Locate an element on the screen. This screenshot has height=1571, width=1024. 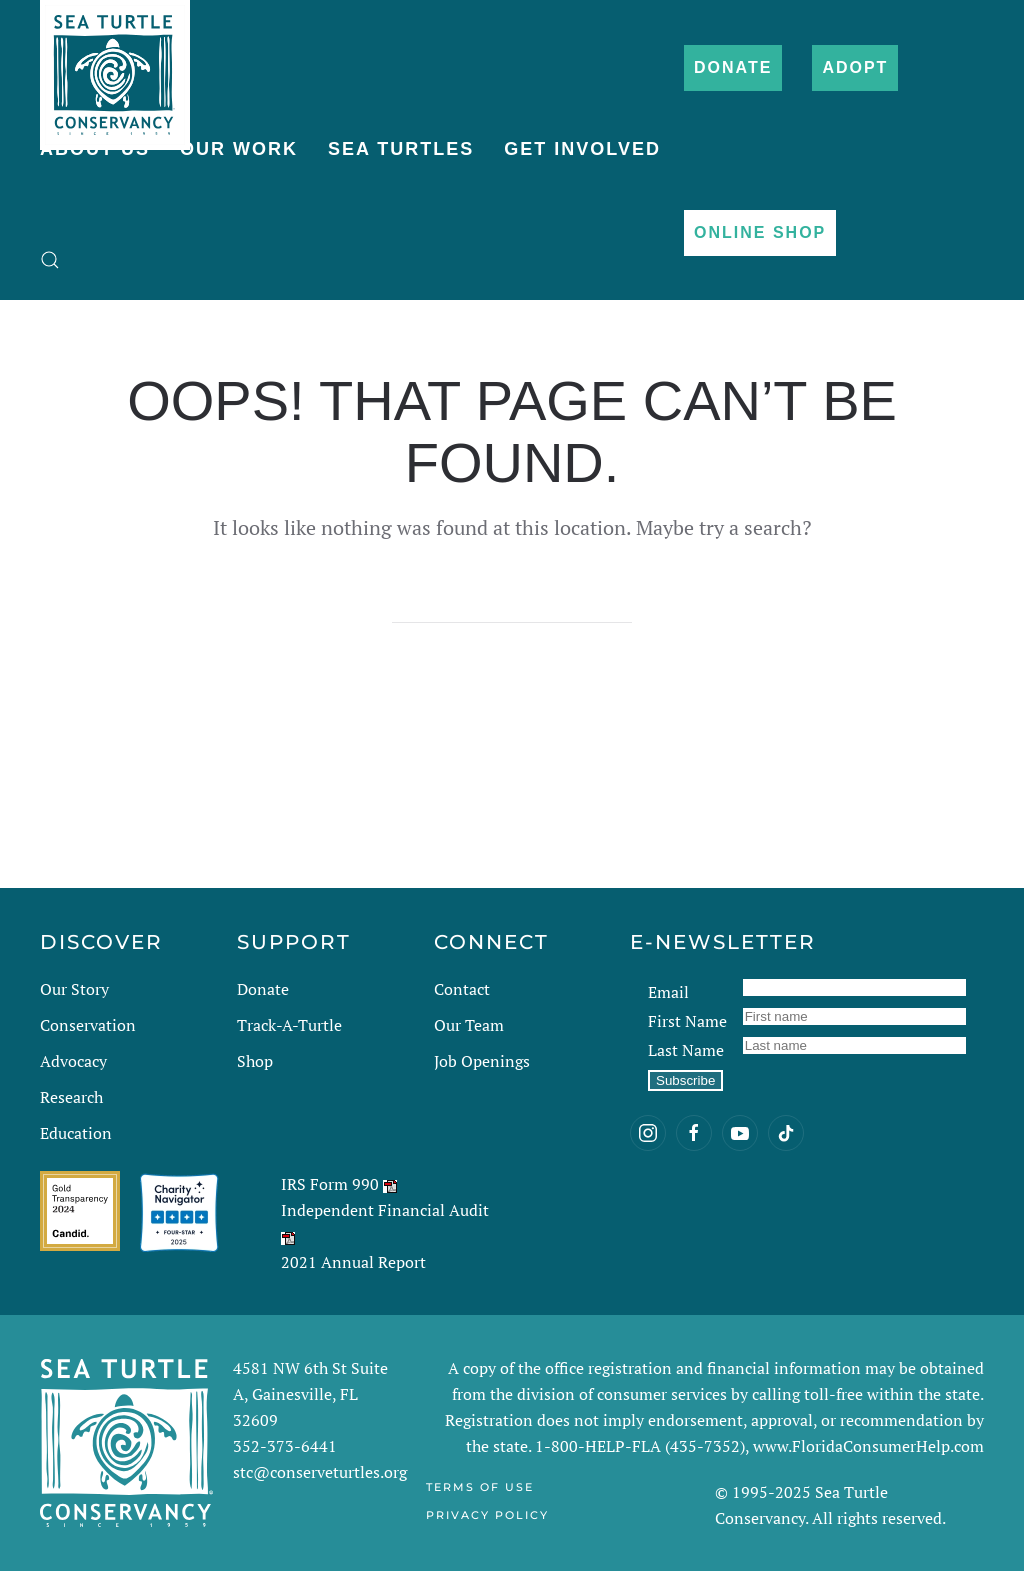
Last Name is located at coordinates (686, 1050).